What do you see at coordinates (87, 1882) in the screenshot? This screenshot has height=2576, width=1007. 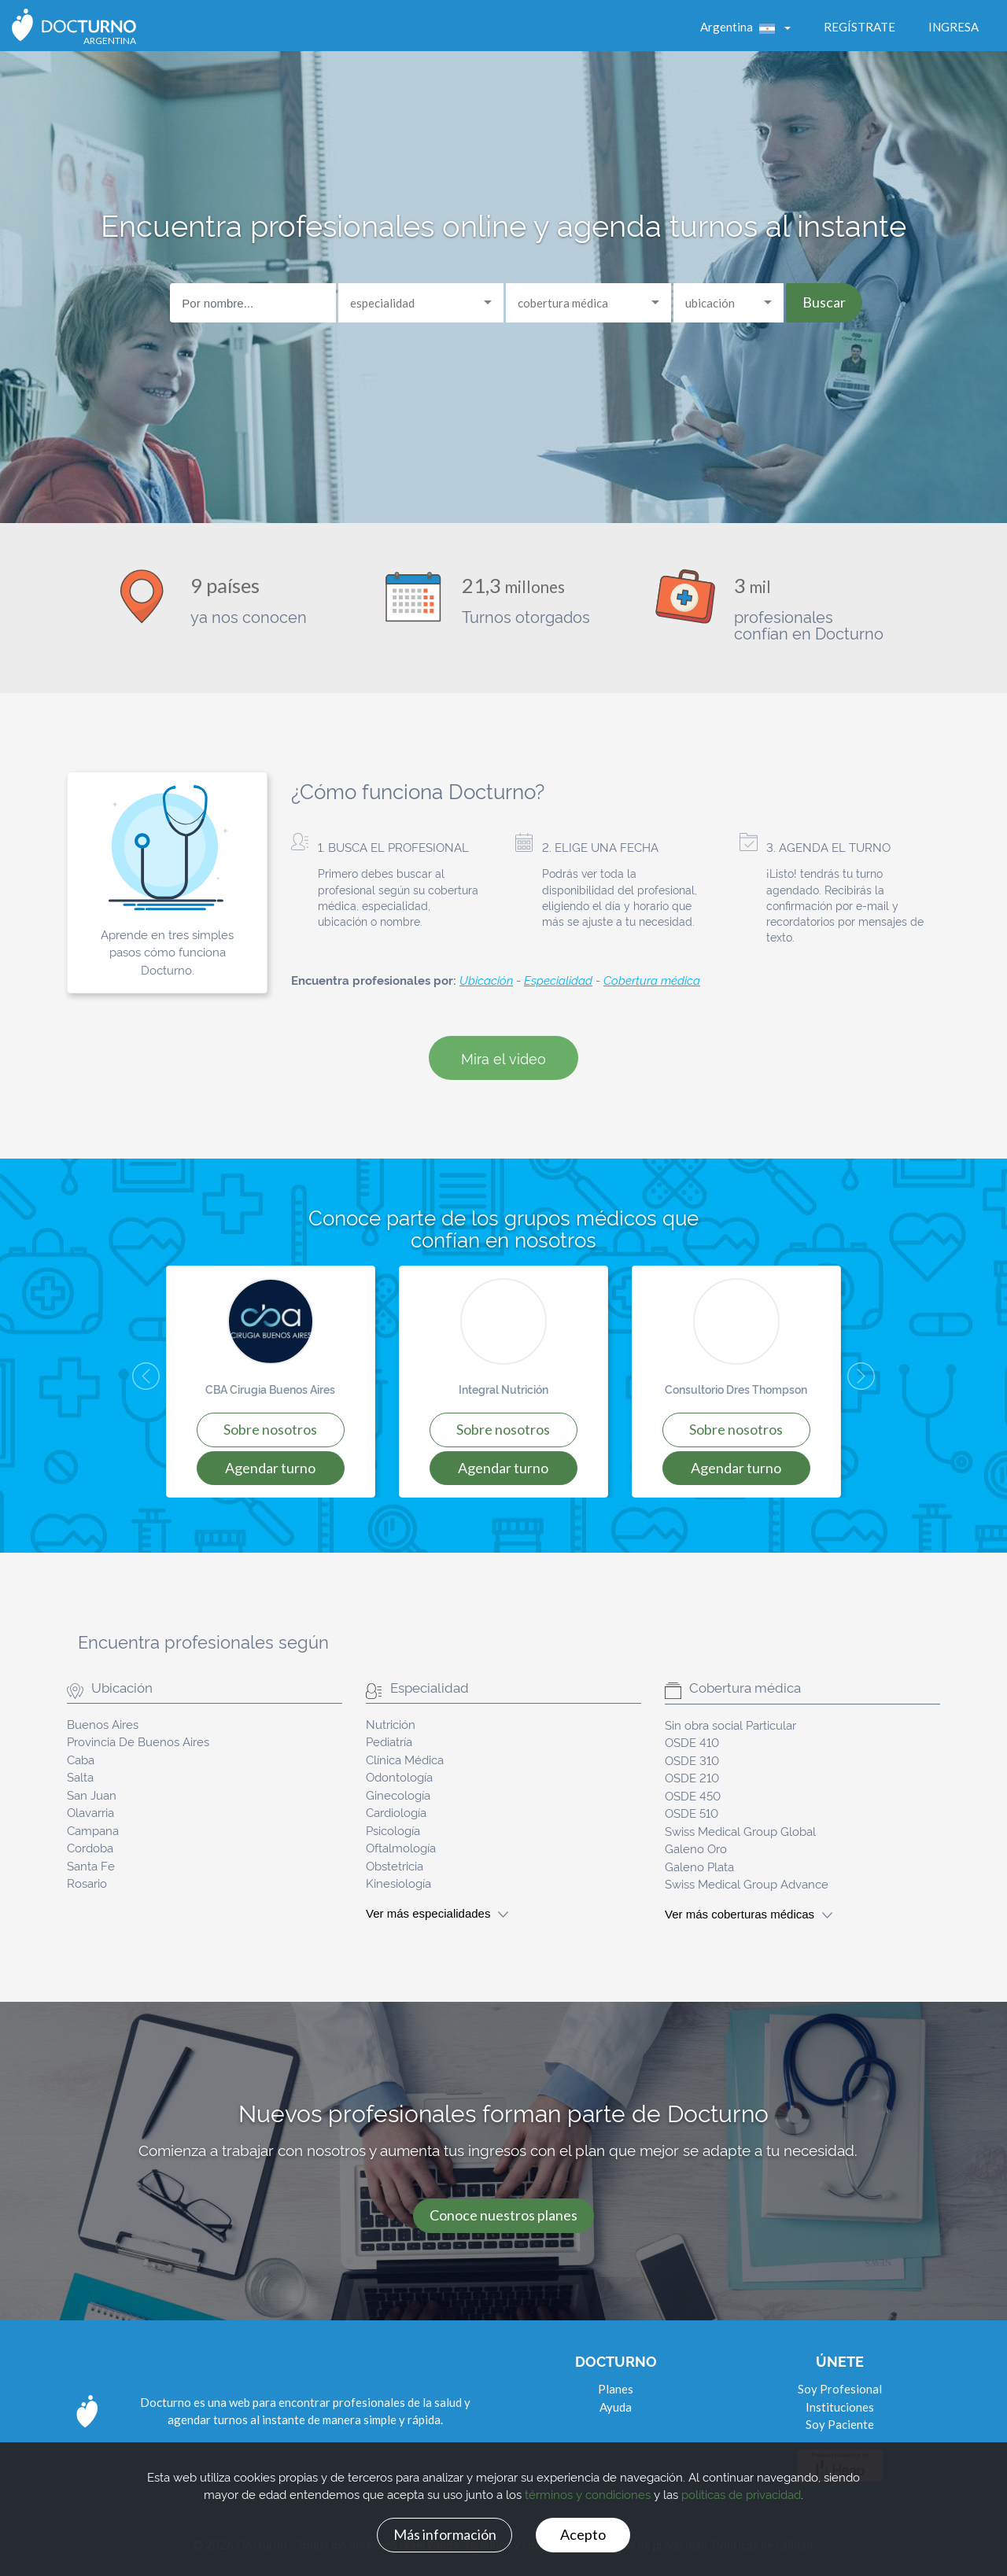 I see `Rosario` at bounding box center [87, 1882].